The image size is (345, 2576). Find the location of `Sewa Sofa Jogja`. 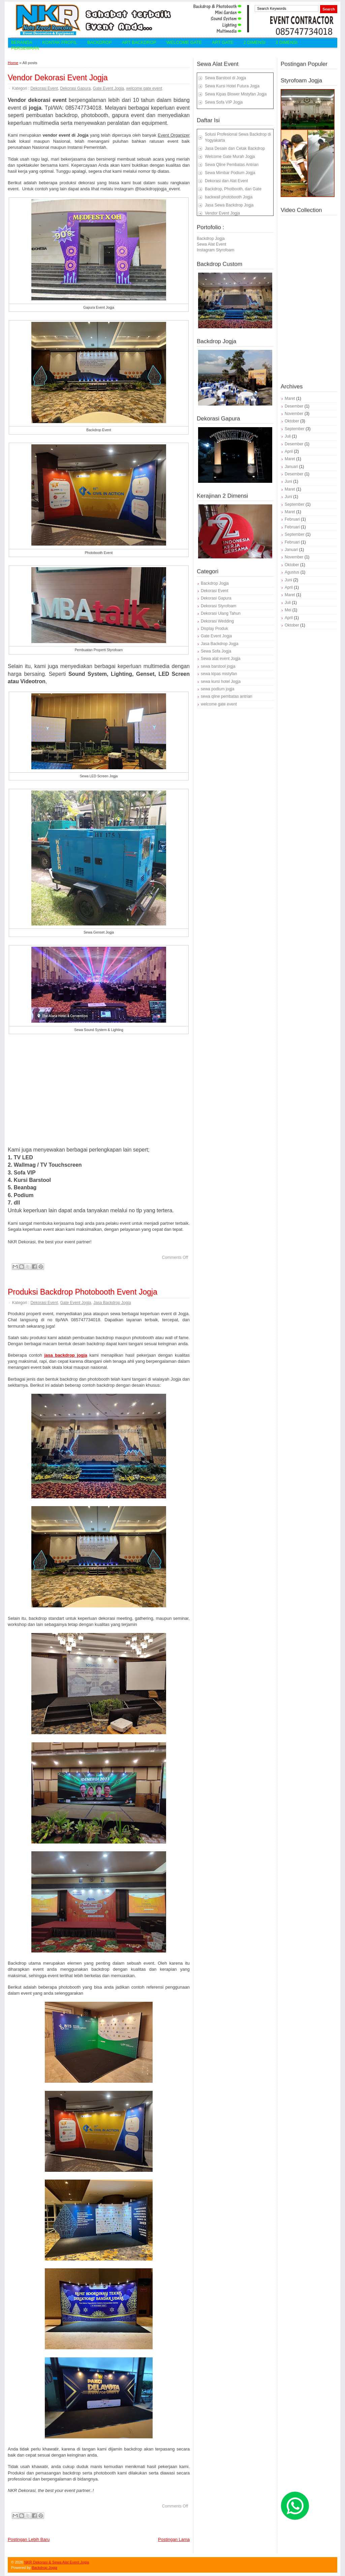

Sewa Sofa Jogja is located at coordinates (216, 651).